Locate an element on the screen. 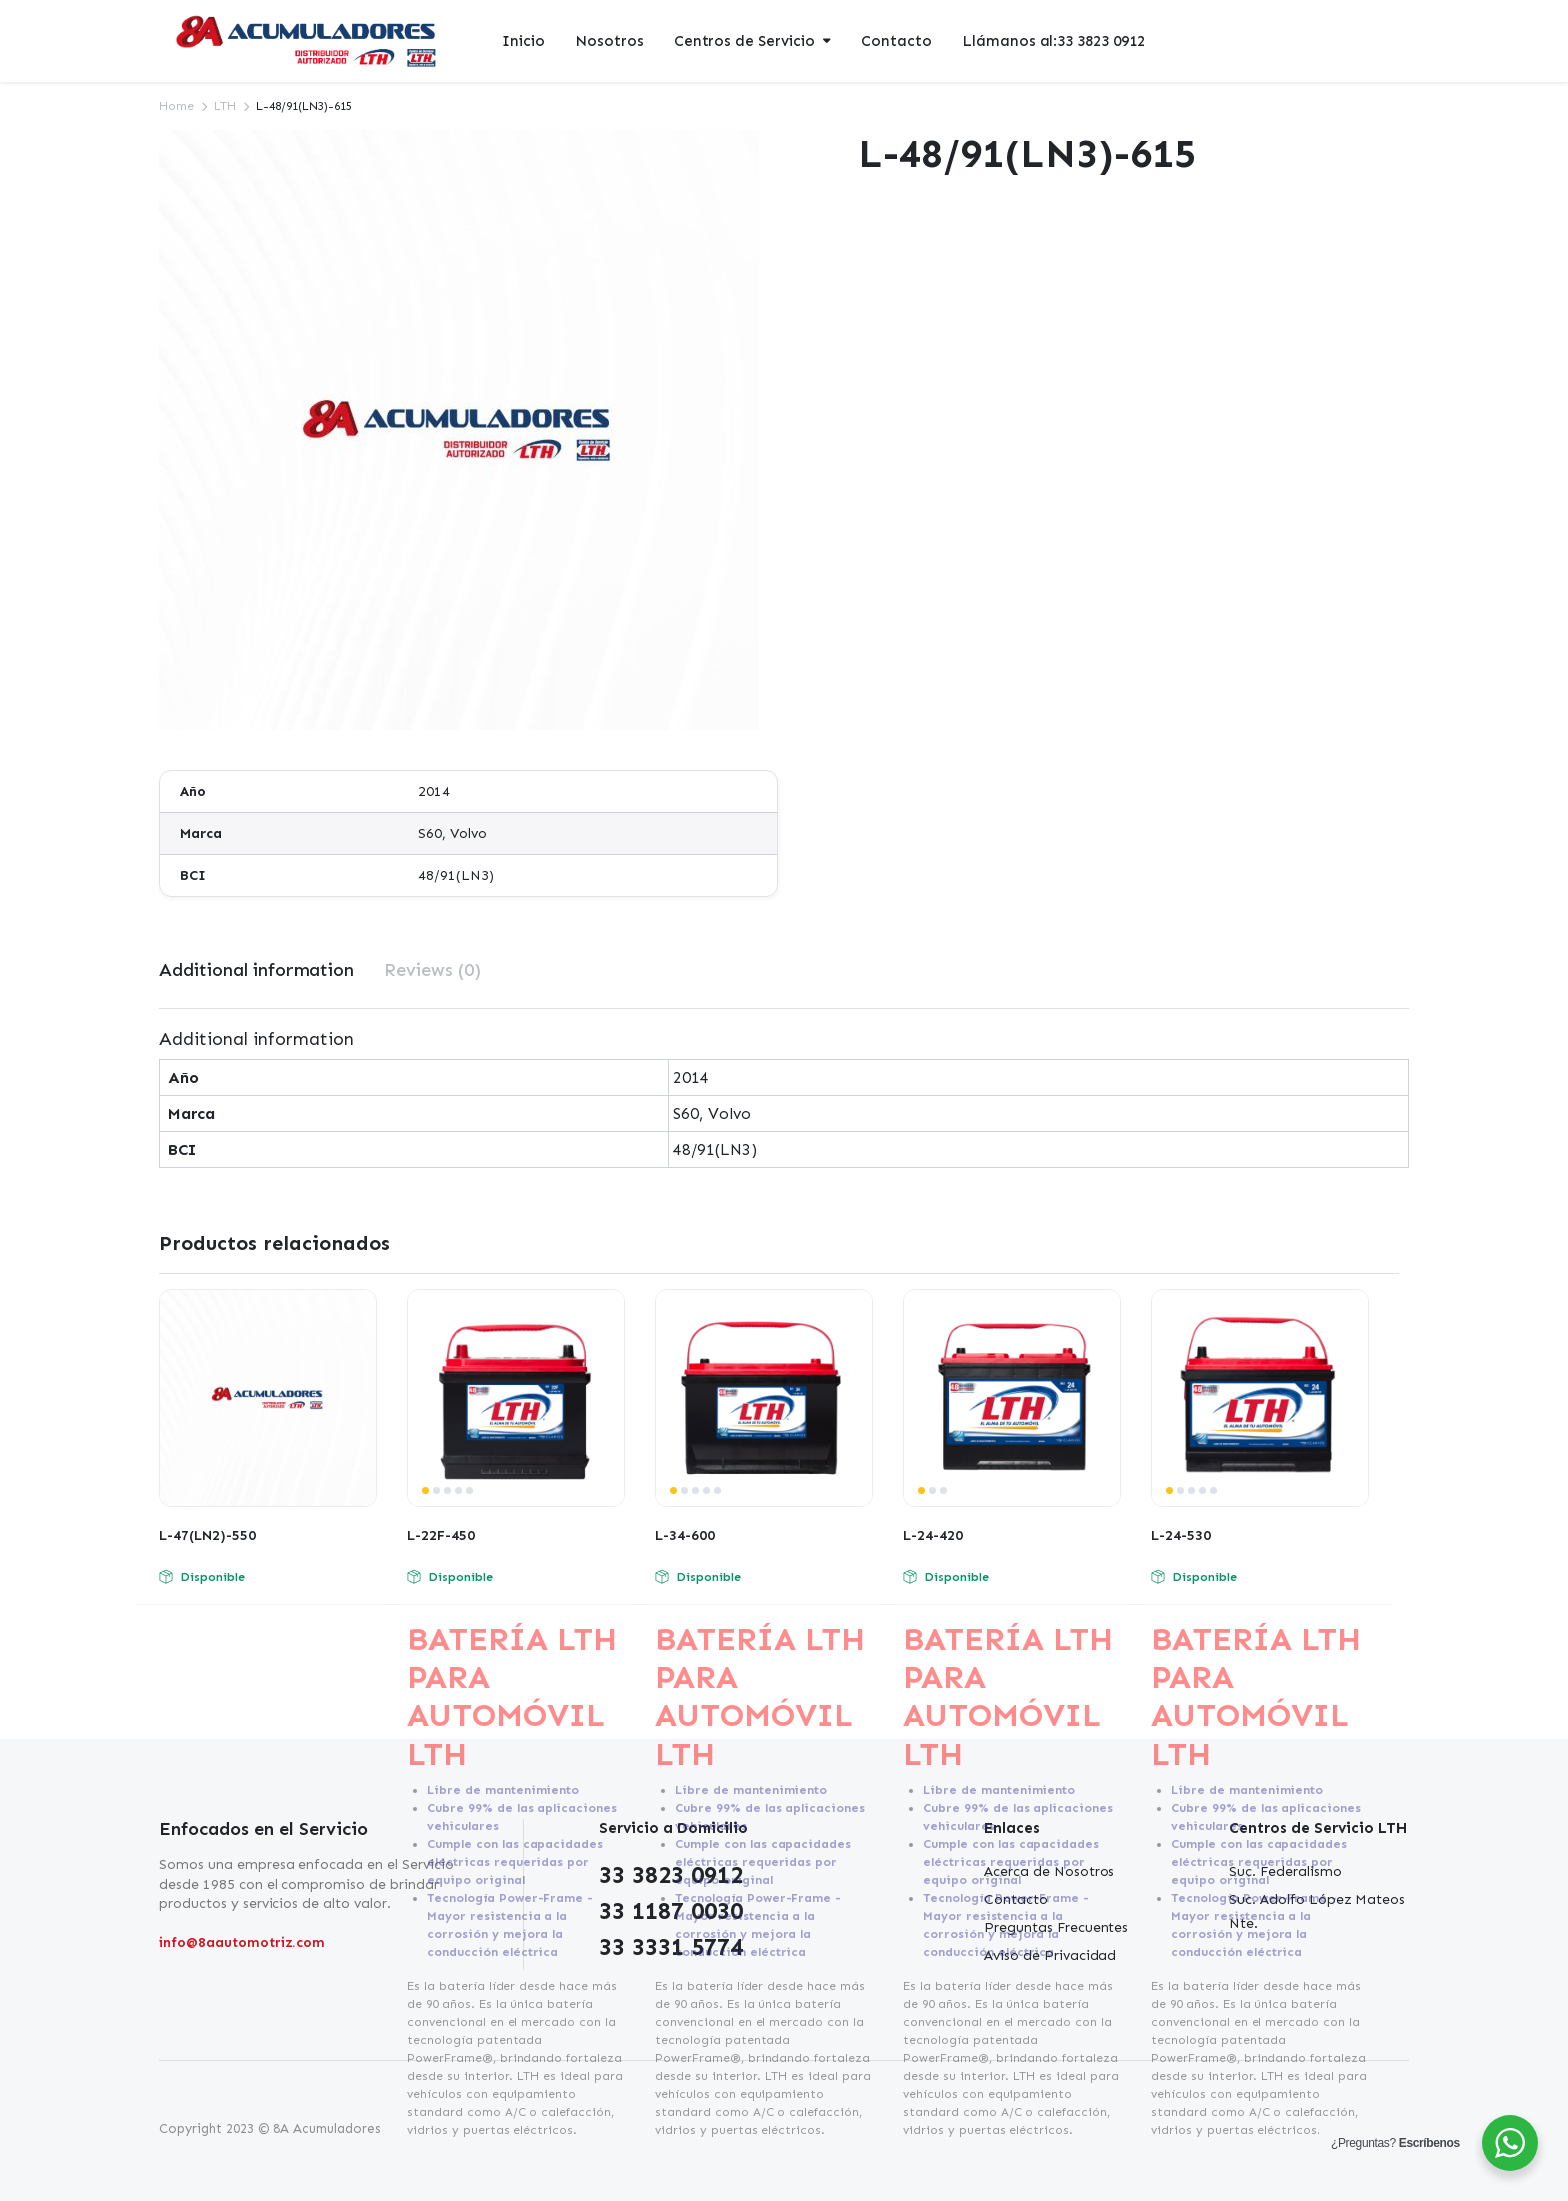 Image resolution: width=1568 pixels, height=2201 pixels. [tab] is located at coordinates (256, 970).